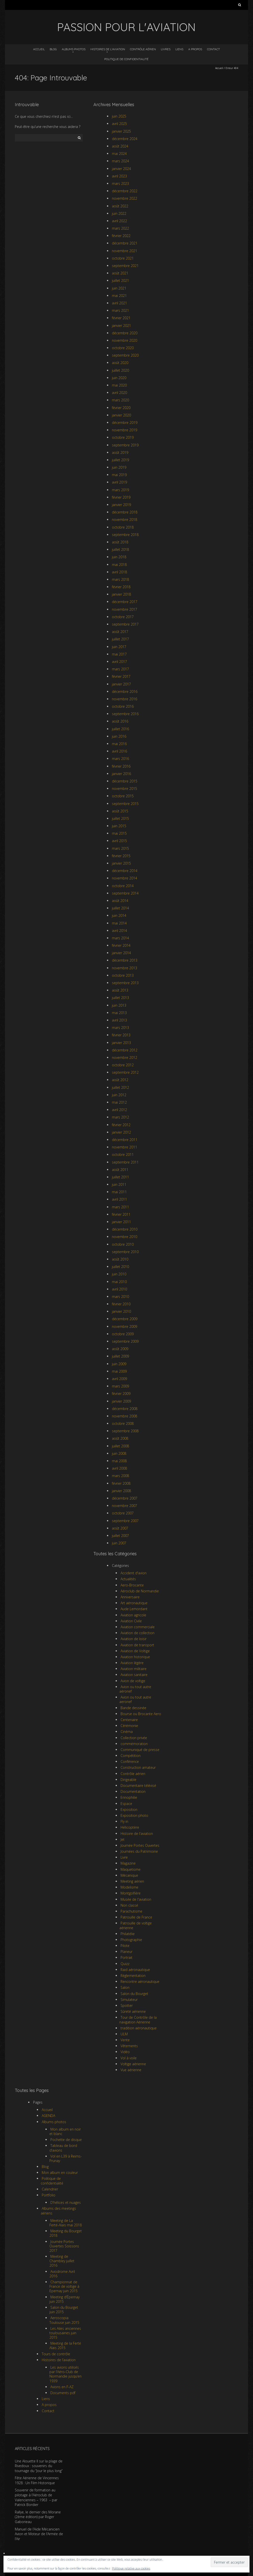 The width and height of the screenshot is (253, 2576). What do you see at coordinates (129, 2058) in the screenshot?
I see `Vol à voile` at bounding box center [129, 2058].